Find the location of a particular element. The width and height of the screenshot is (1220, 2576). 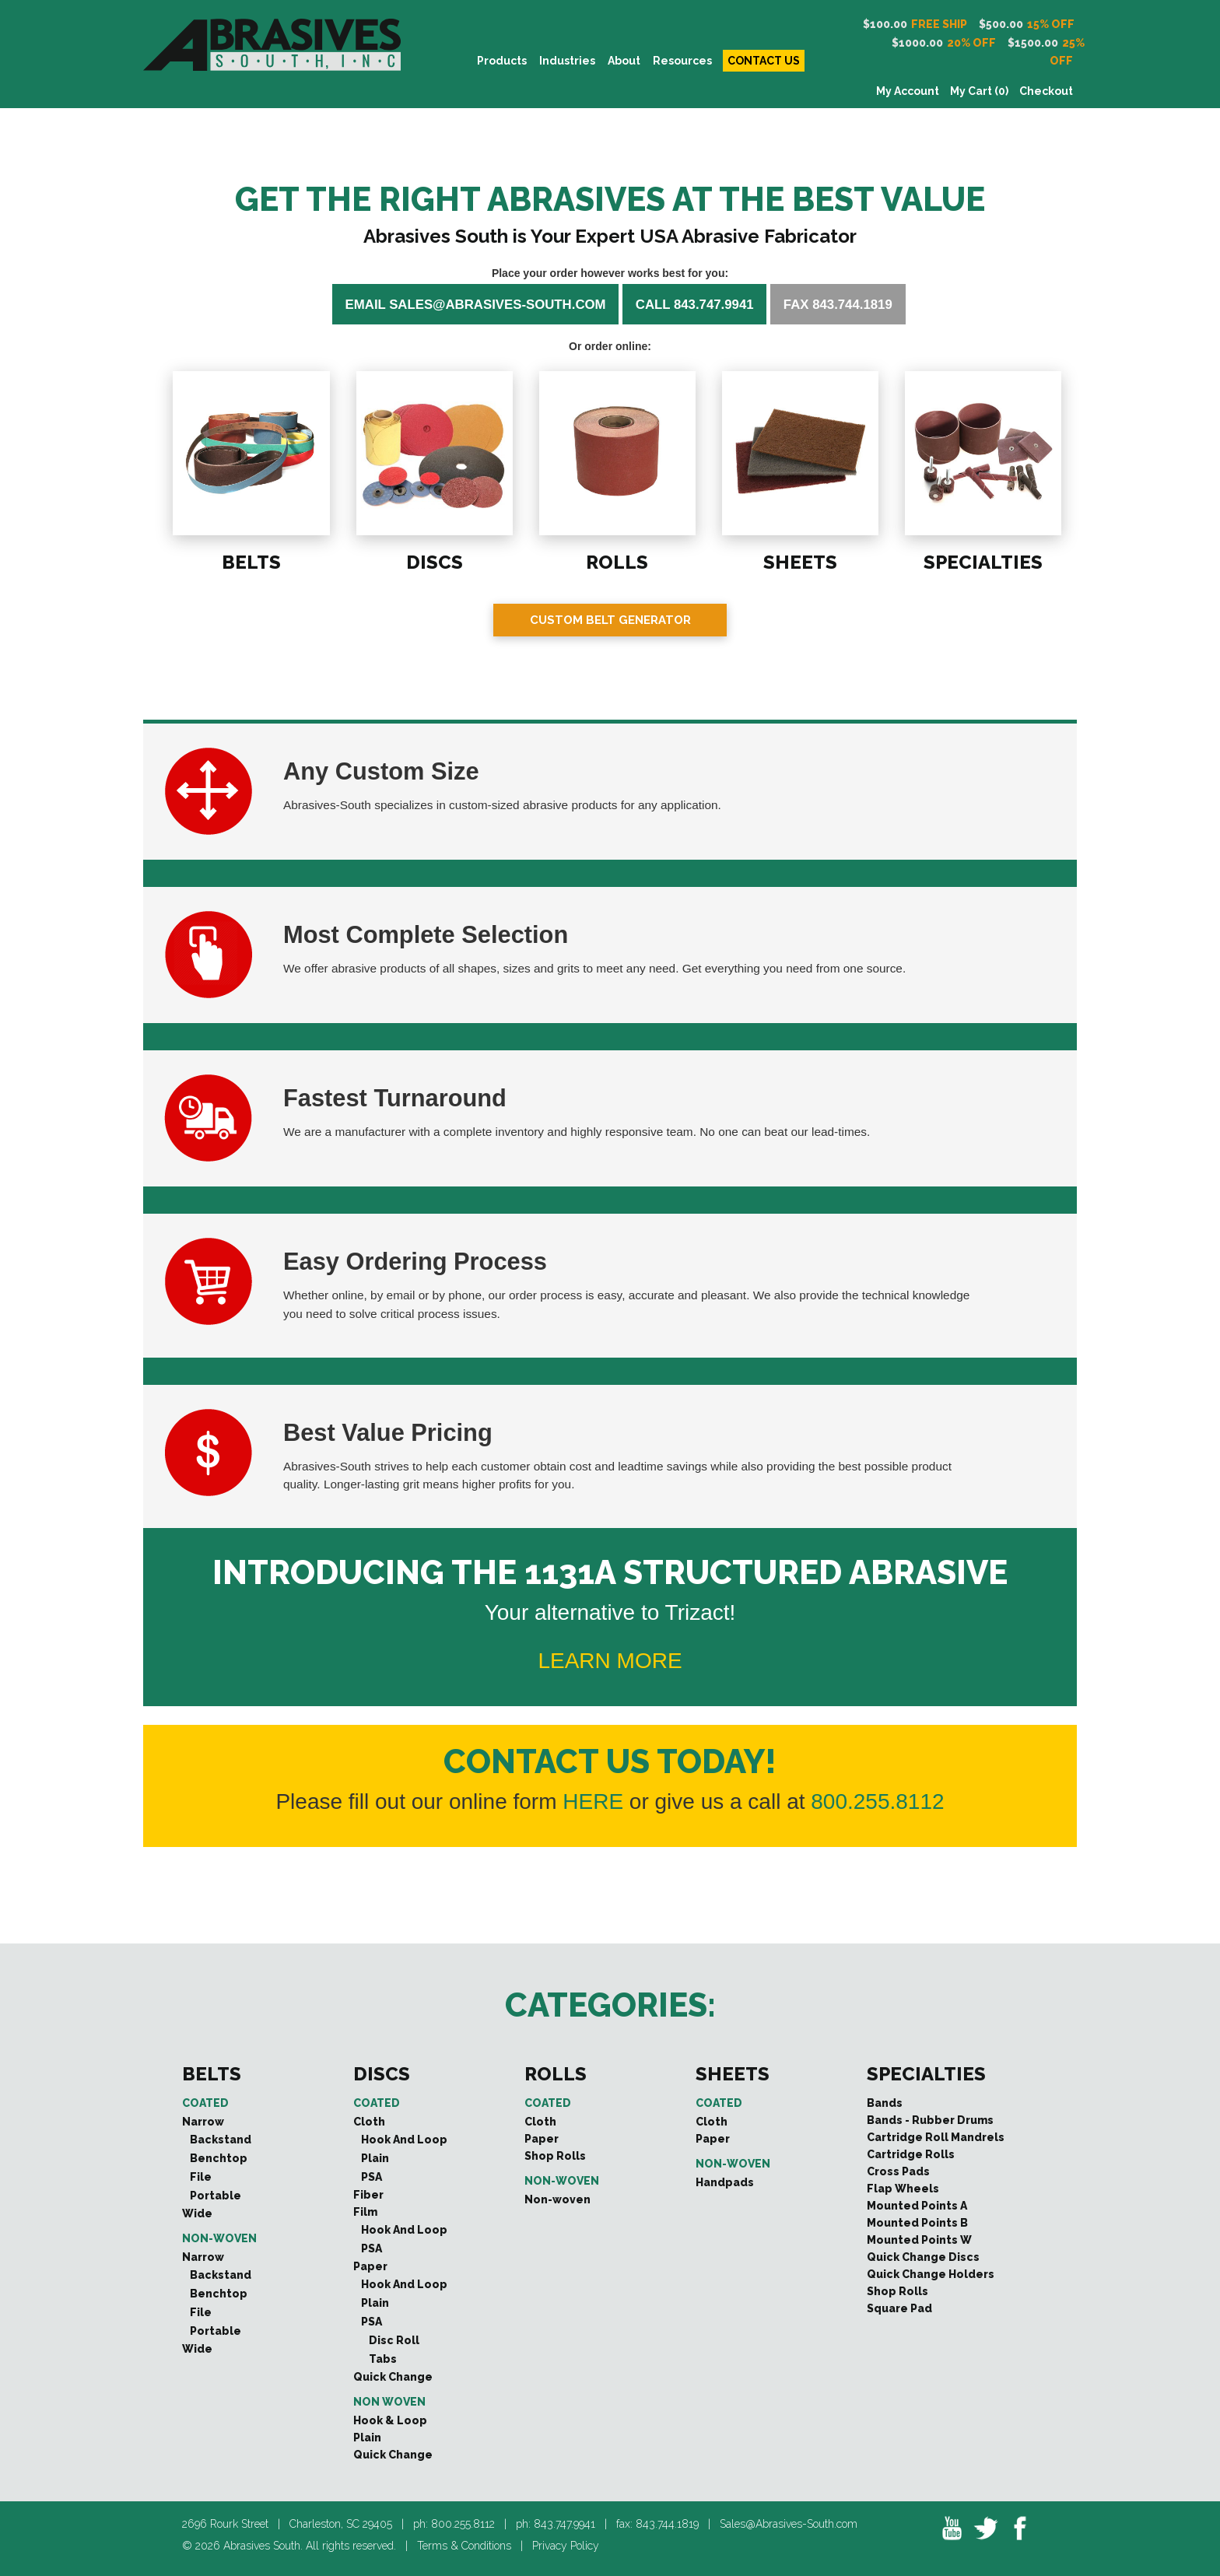

Mounted Points W is located at coordinates (919, 2240).